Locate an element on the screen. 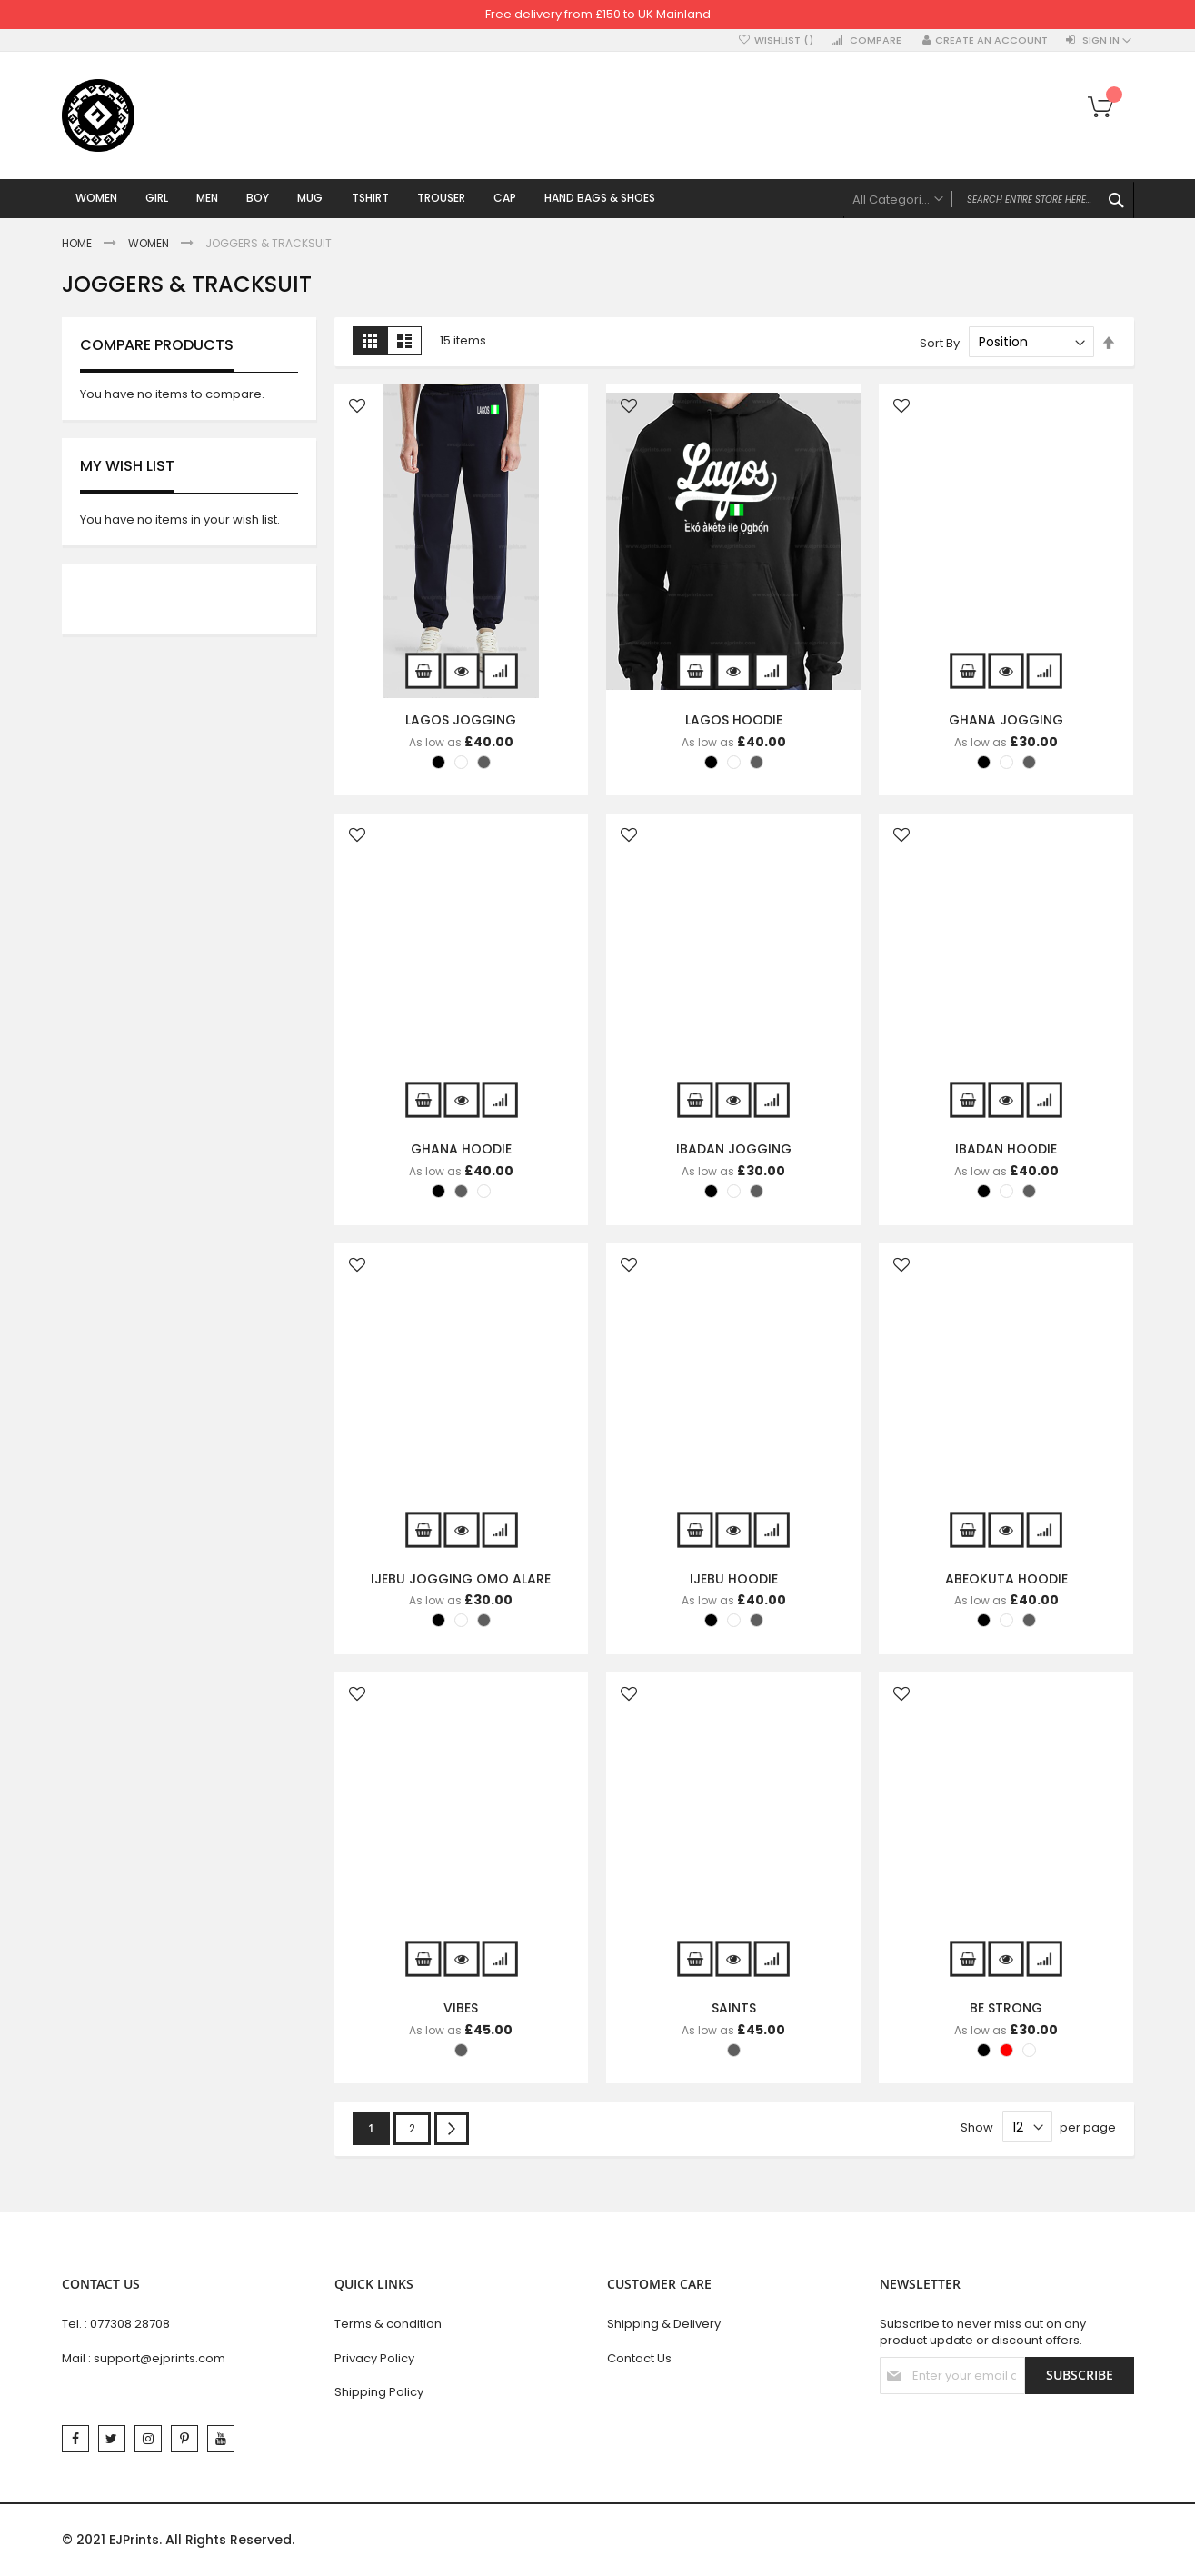 This screenshot has width=1195, height=2576. Shipping Policy is located at coordinates (378, 2392).